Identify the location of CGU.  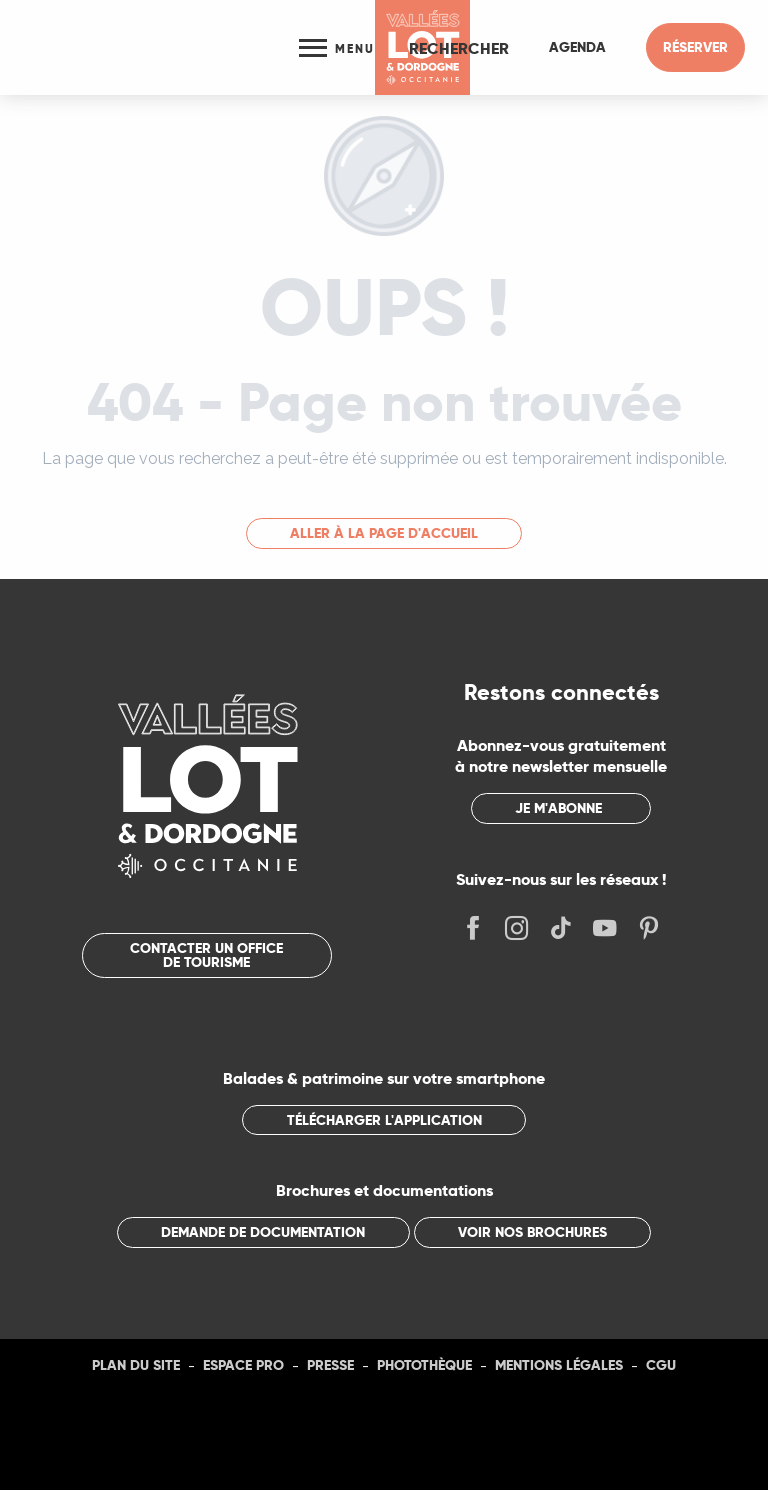
(661, 1365).